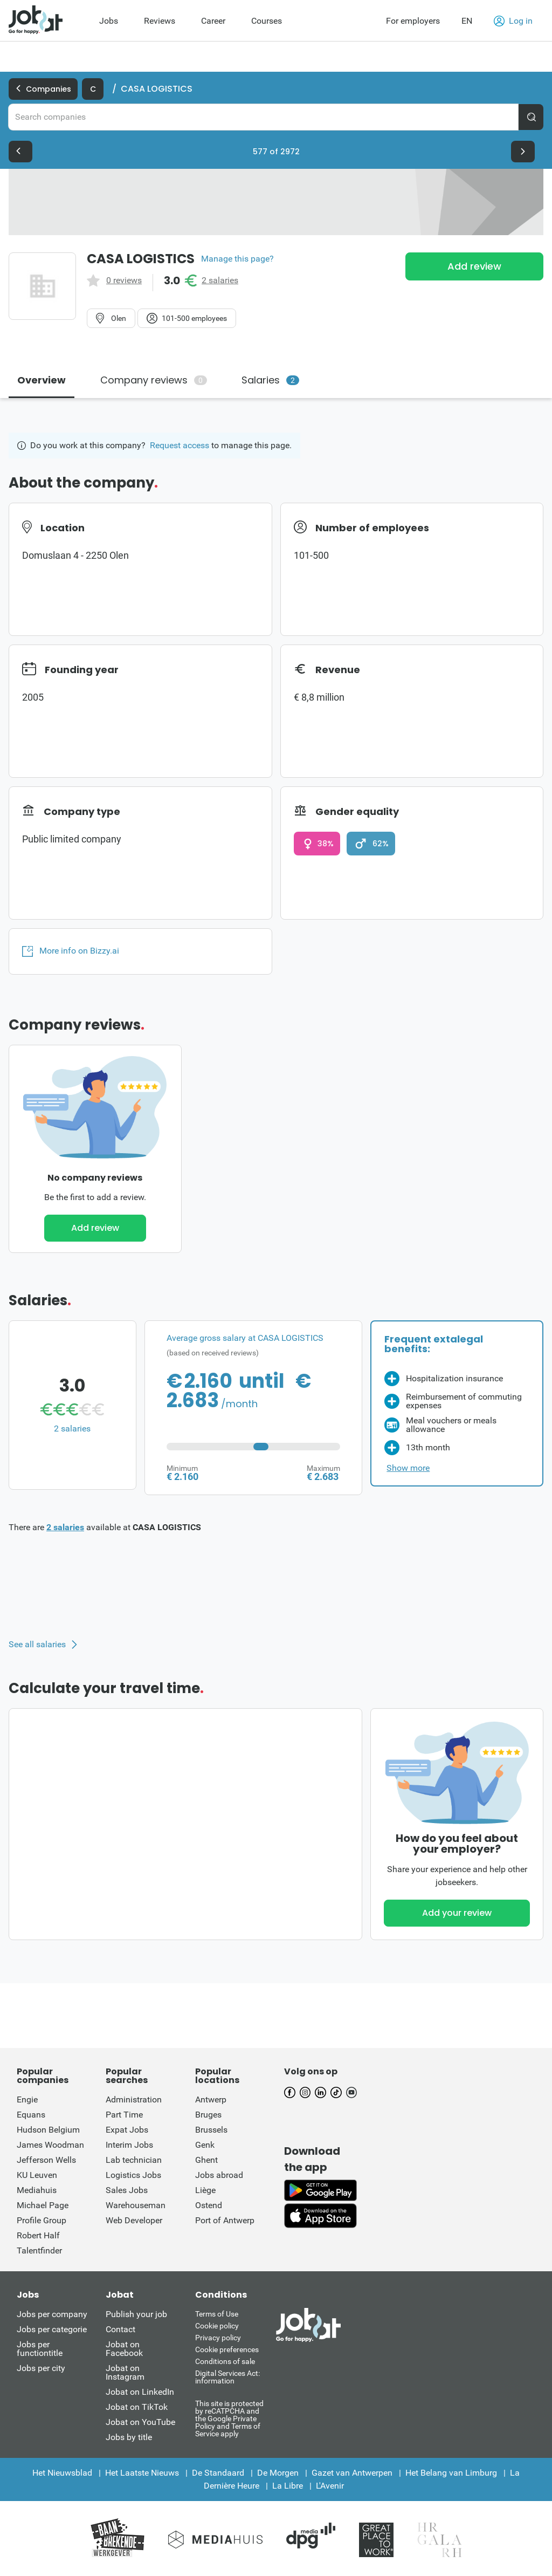  Describe the element at coordinates (52, 2314) in the screenshot. I see `Jobs per company` at that location.